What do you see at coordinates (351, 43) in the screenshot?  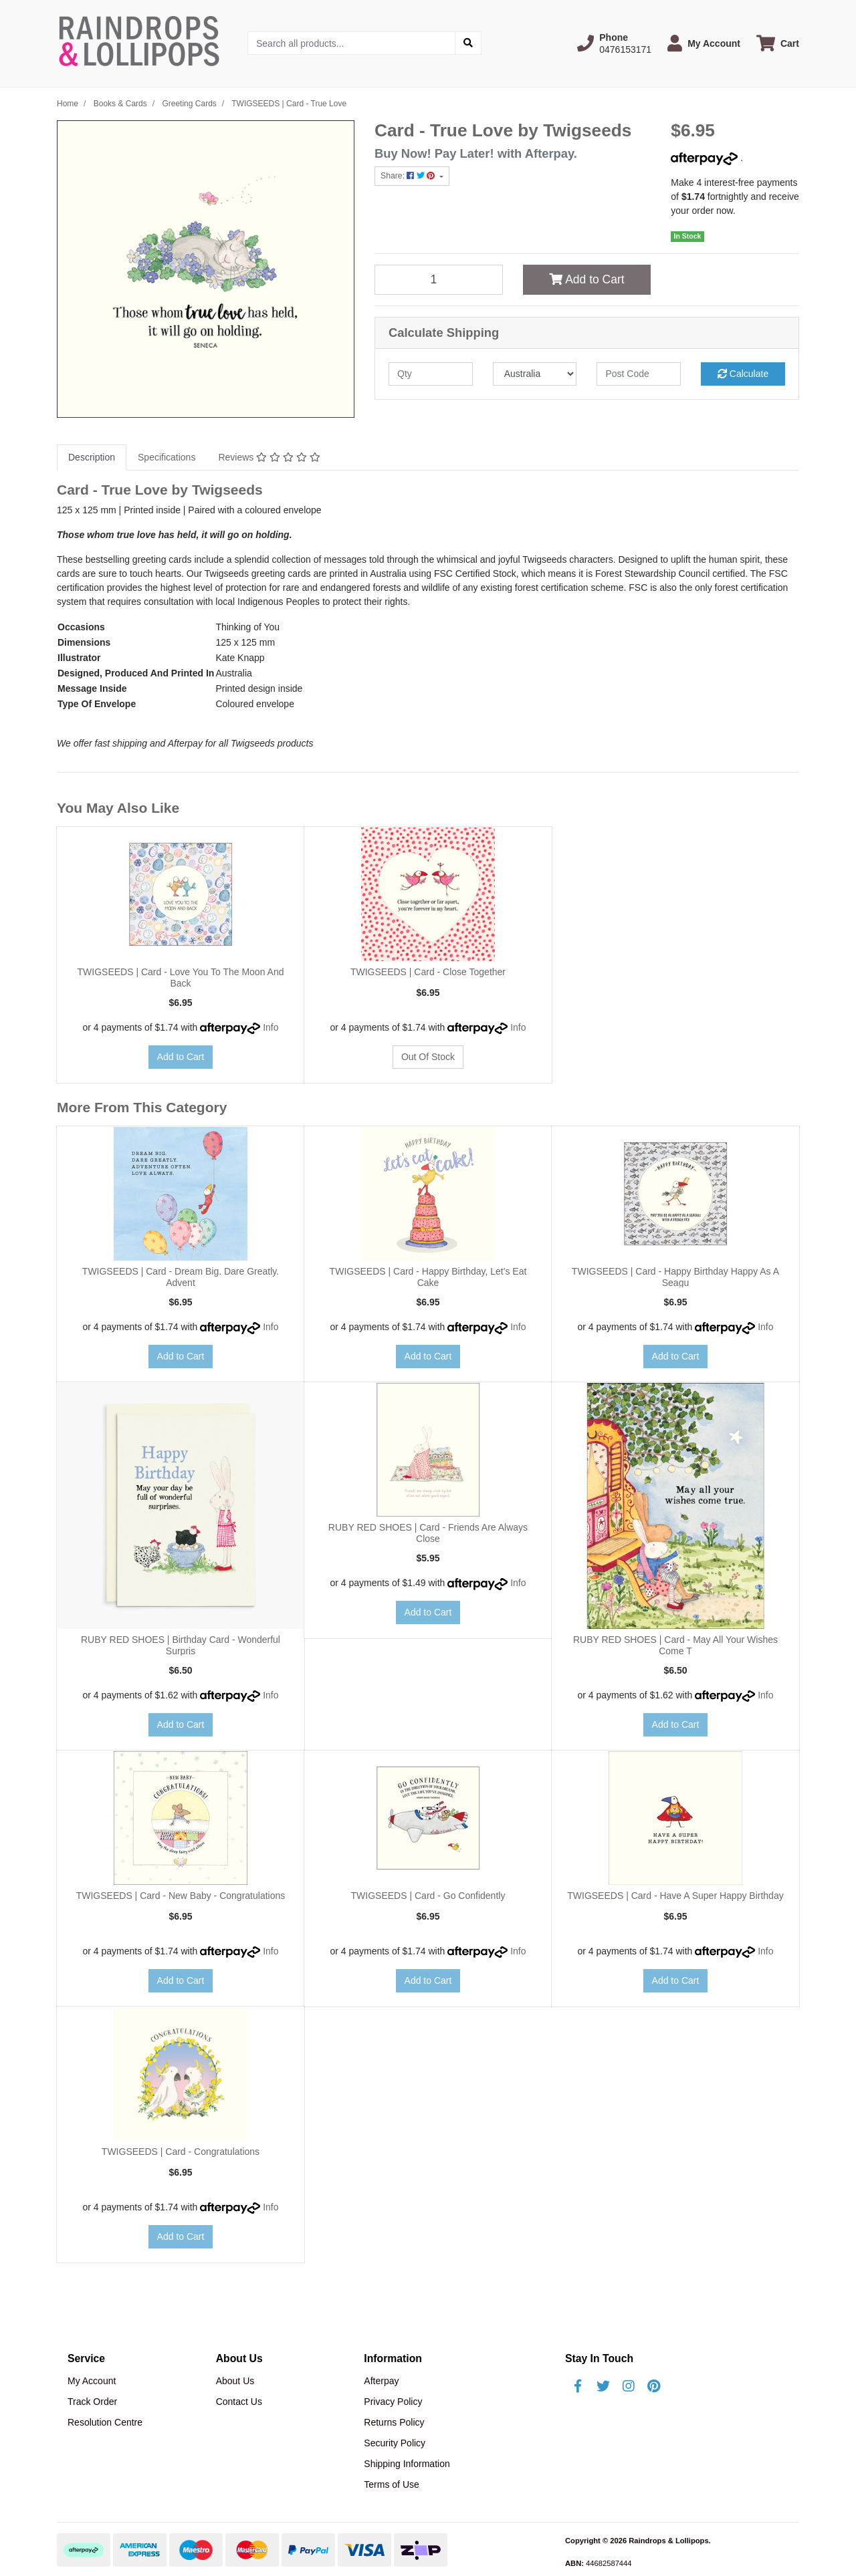 I see `[Input search]` at bounding box center [351, 43].